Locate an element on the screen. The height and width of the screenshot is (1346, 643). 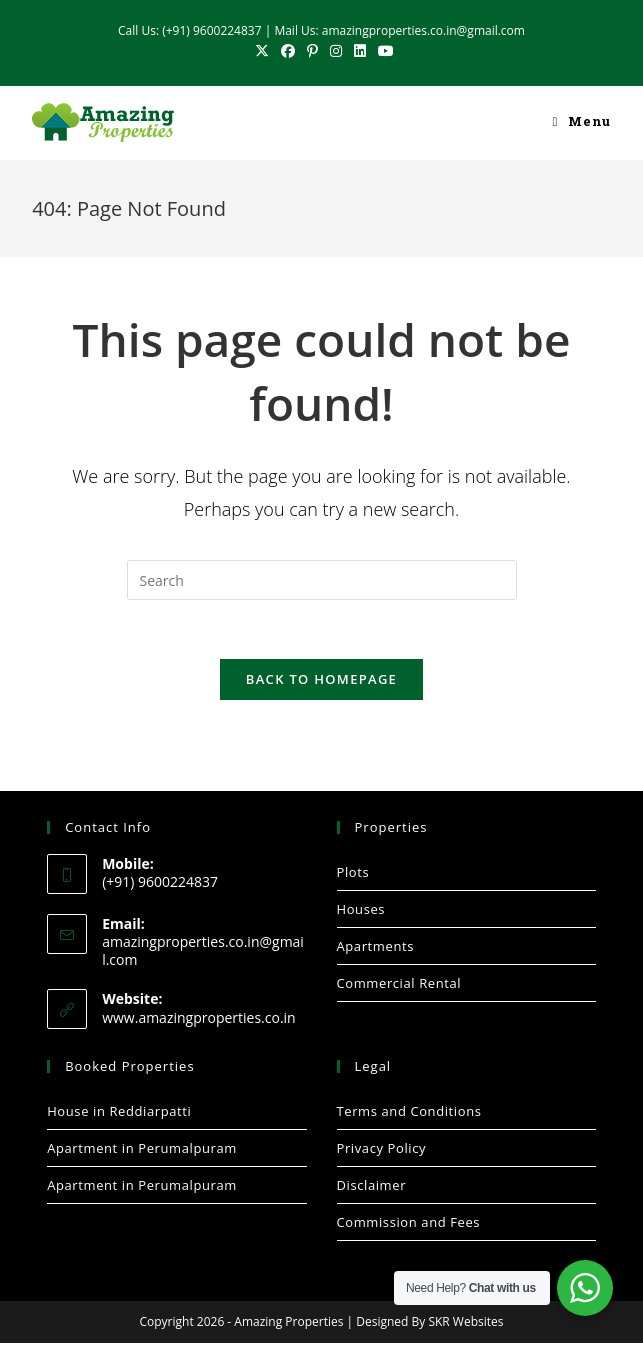
[LinkedIn (opens in a new tab)] is located at coordinates (360, 51).